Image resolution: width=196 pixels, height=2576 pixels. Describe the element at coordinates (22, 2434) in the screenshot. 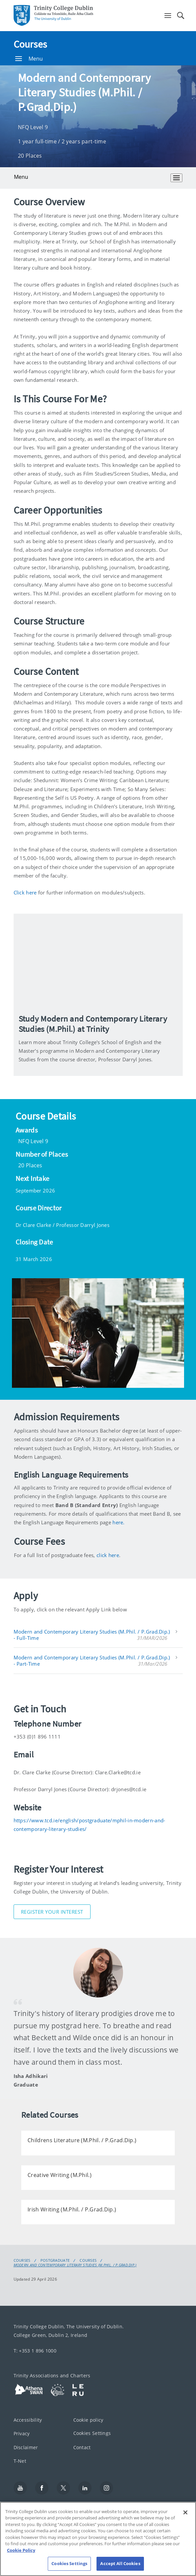

I see `Privacy` at that location.